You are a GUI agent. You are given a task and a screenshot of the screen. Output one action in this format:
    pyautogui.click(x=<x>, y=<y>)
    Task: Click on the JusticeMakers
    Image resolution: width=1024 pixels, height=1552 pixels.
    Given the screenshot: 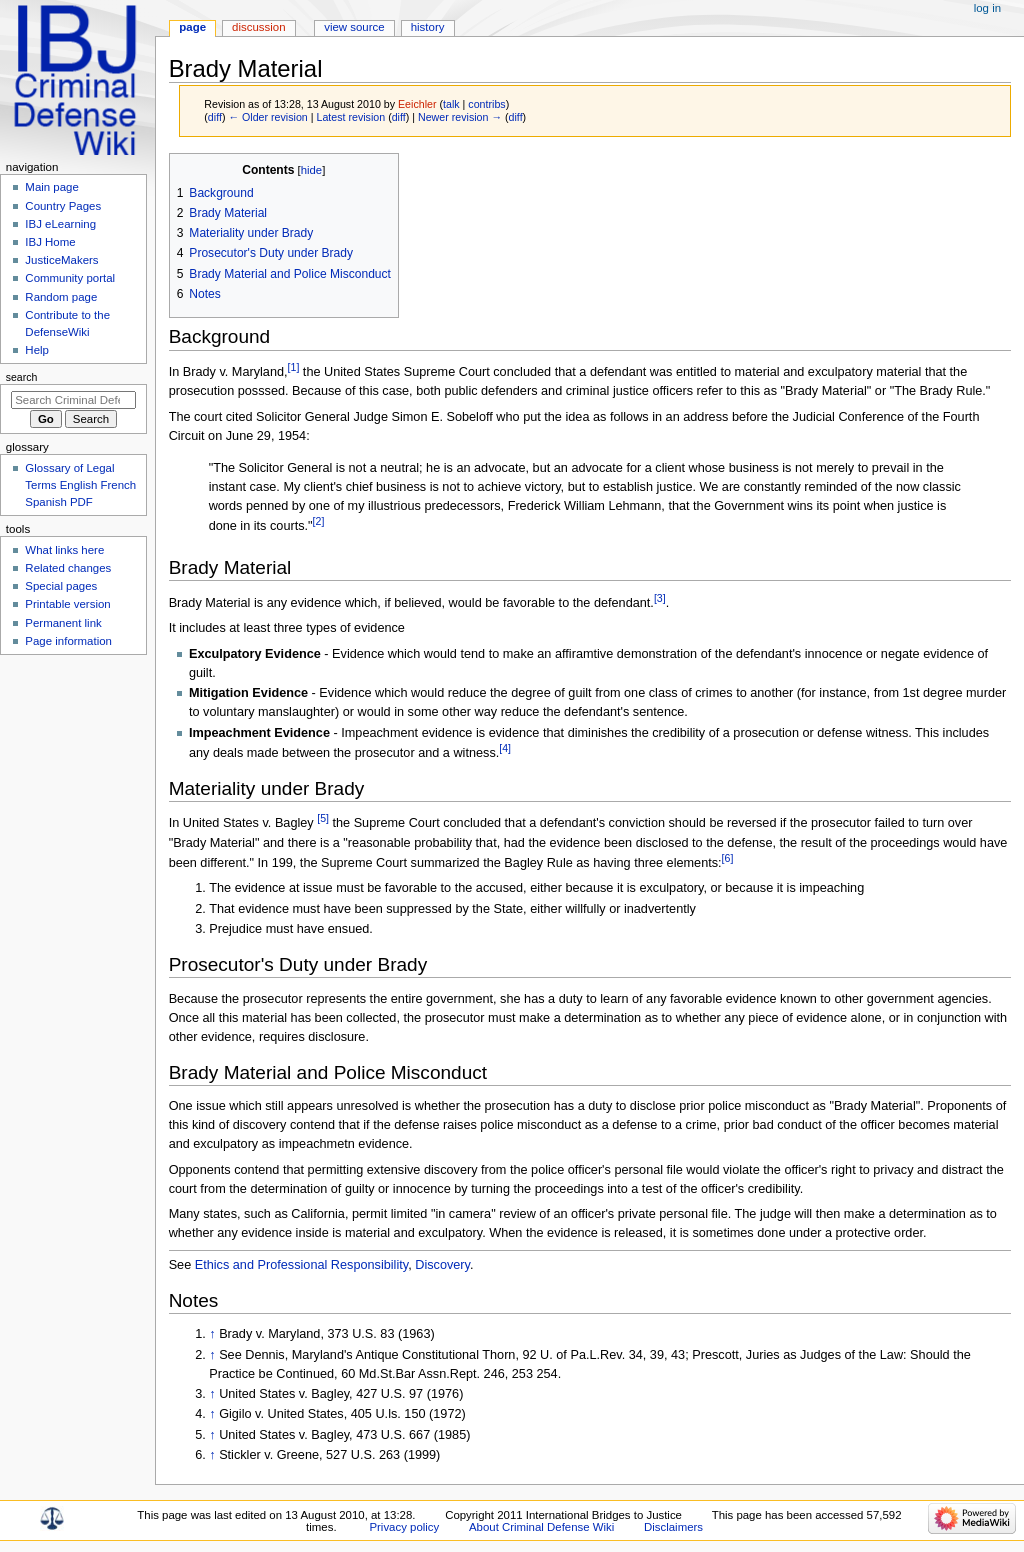 What is the action you would take?
    pyautogui.click(x=61, y=260)
    